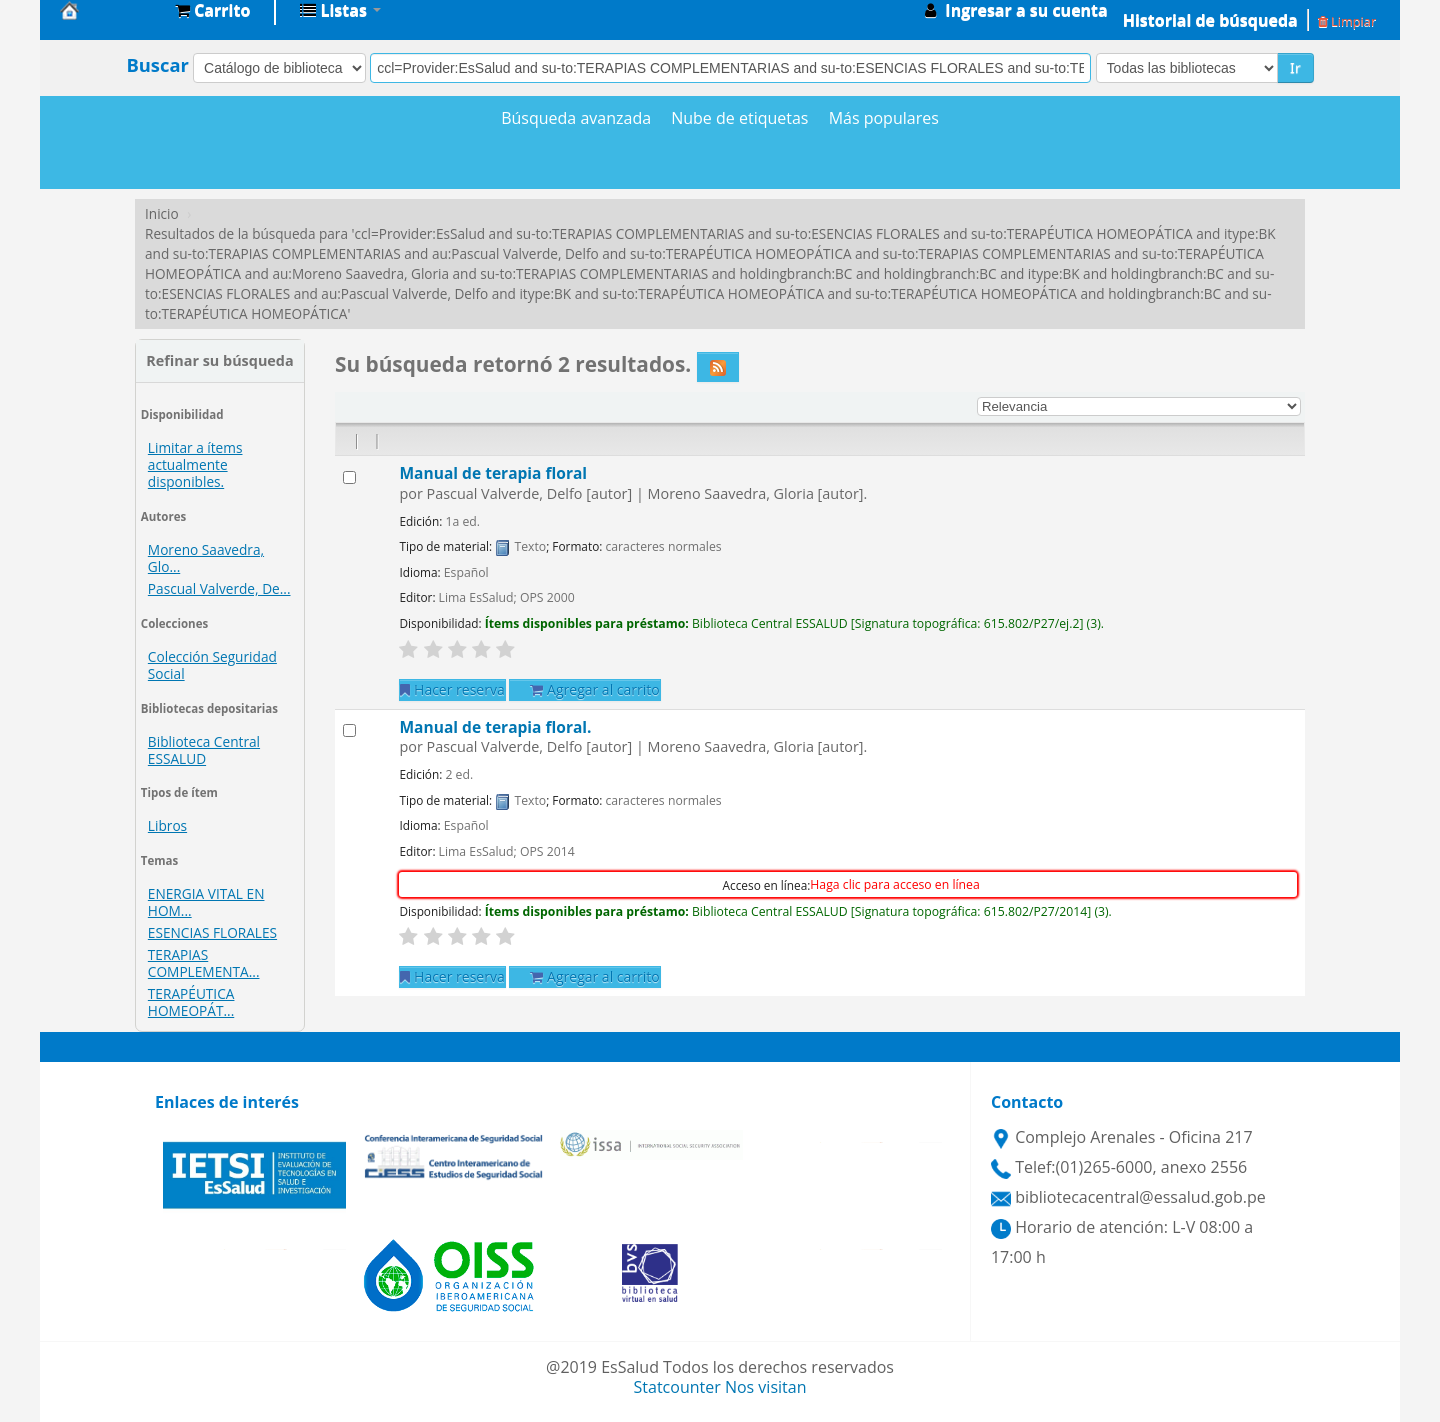 The width and height of the screenshot is (1440, 1422). What do you see at coordinates (718, 367) in the screenshot?
I see `[Suscribirse a esta búsqueda]` at bounding box center [718, 367].